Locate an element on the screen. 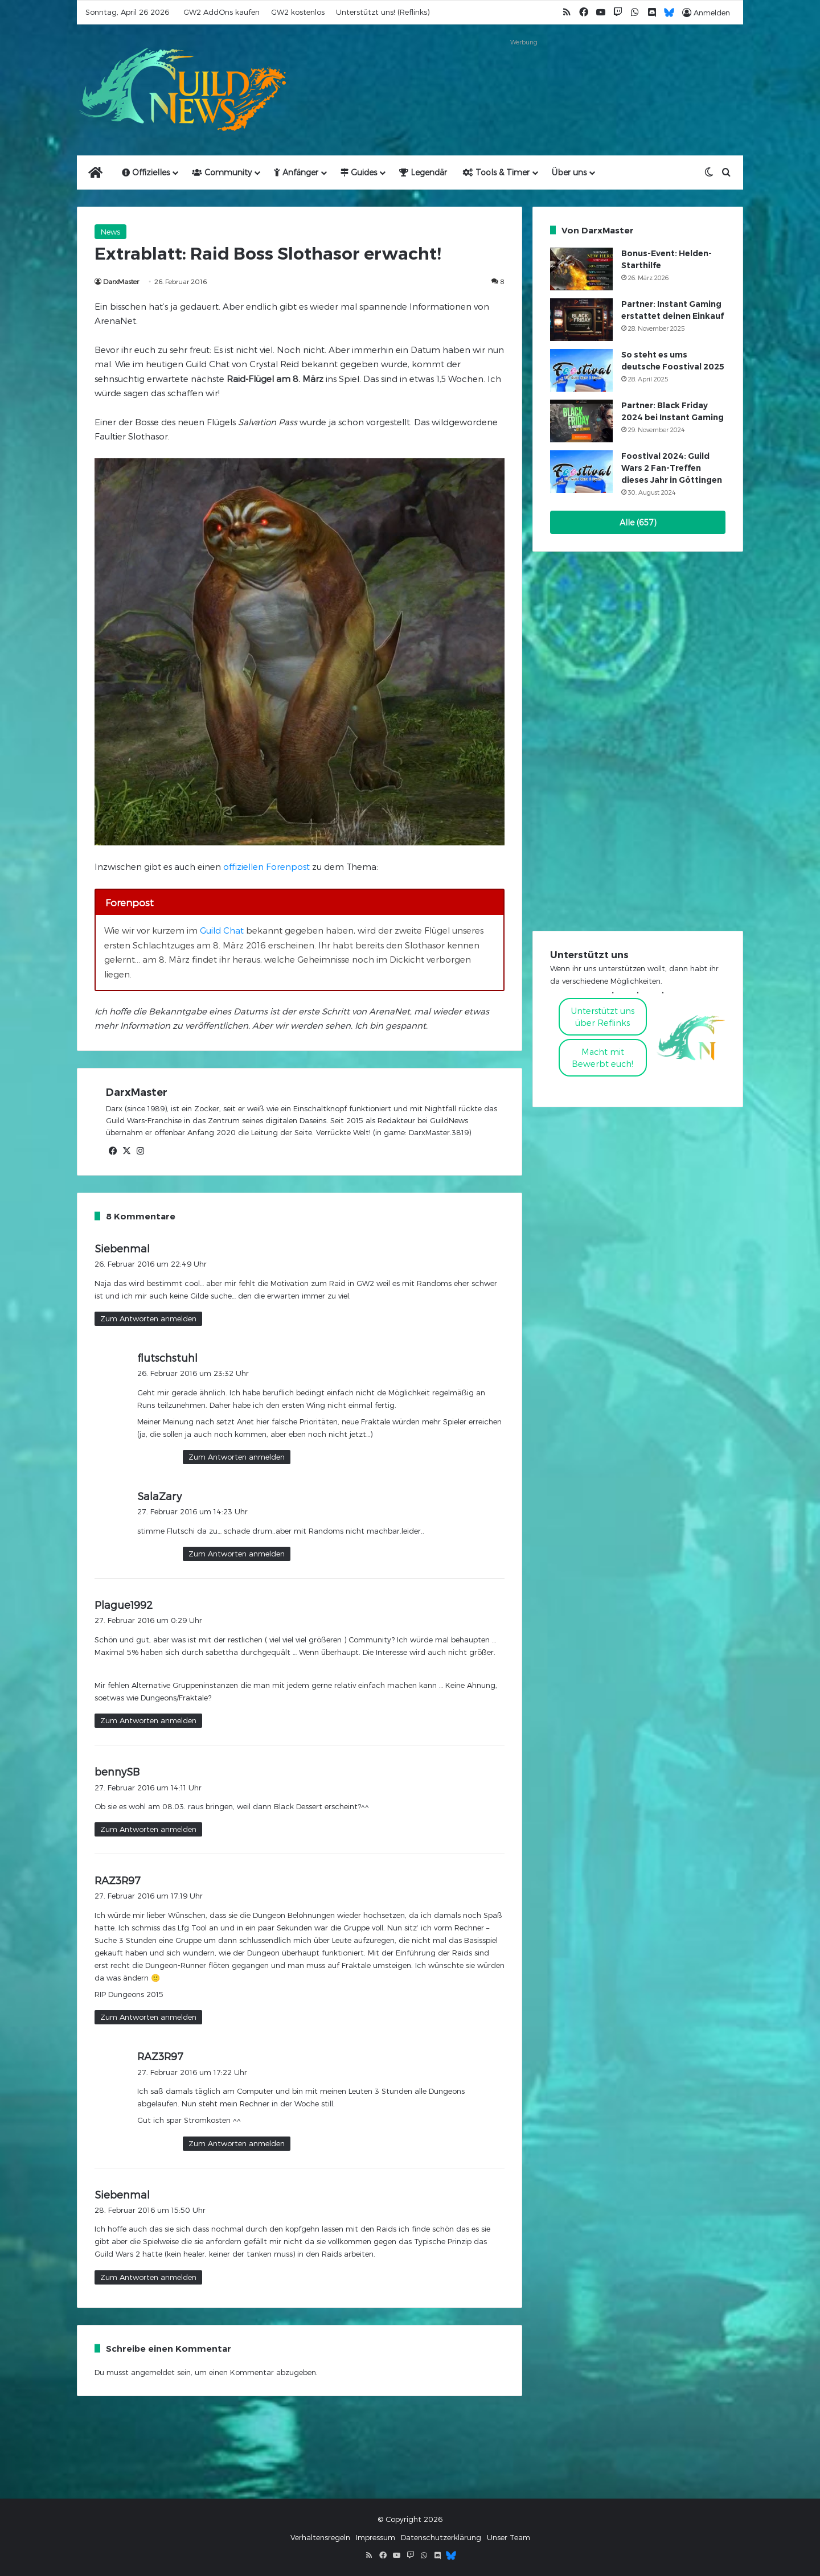  Macht mitBewerbt euch! is located at coordinates (602, 1057).